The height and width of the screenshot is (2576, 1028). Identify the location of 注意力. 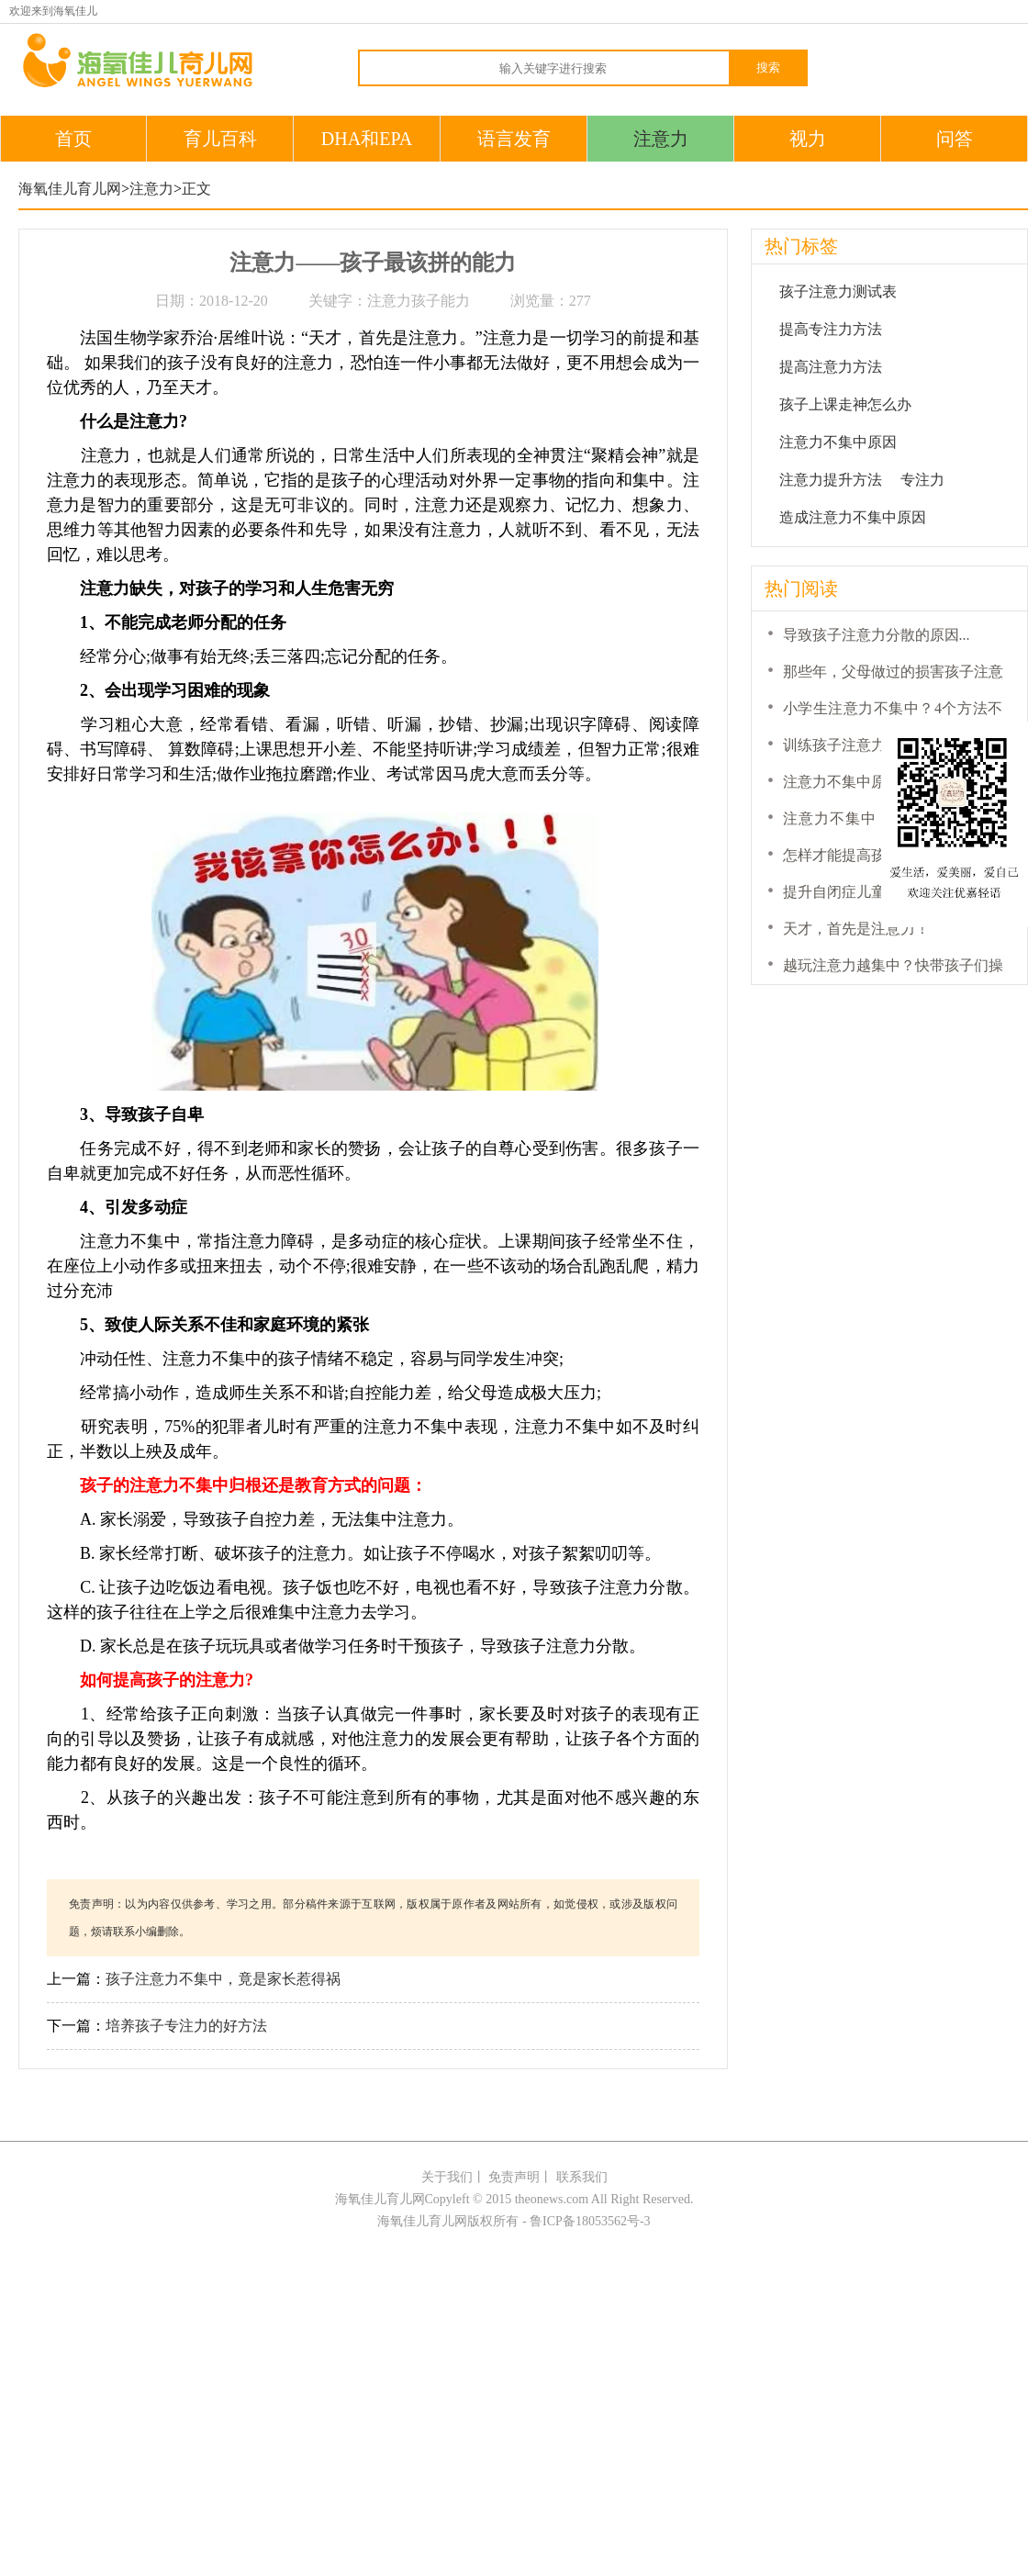
(660, 139).